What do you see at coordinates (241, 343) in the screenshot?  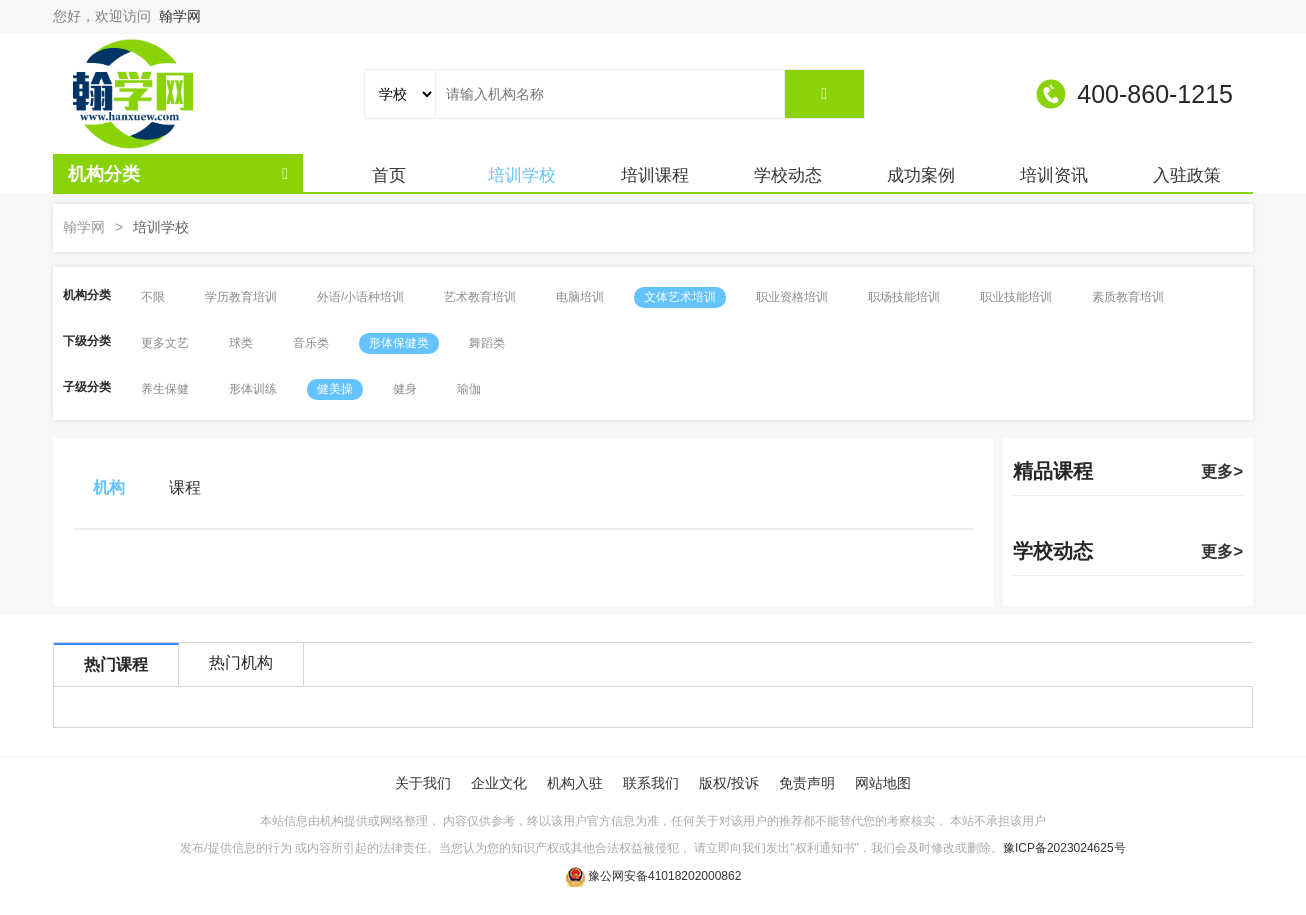 I see `球类` at bounding box center [241, 343].